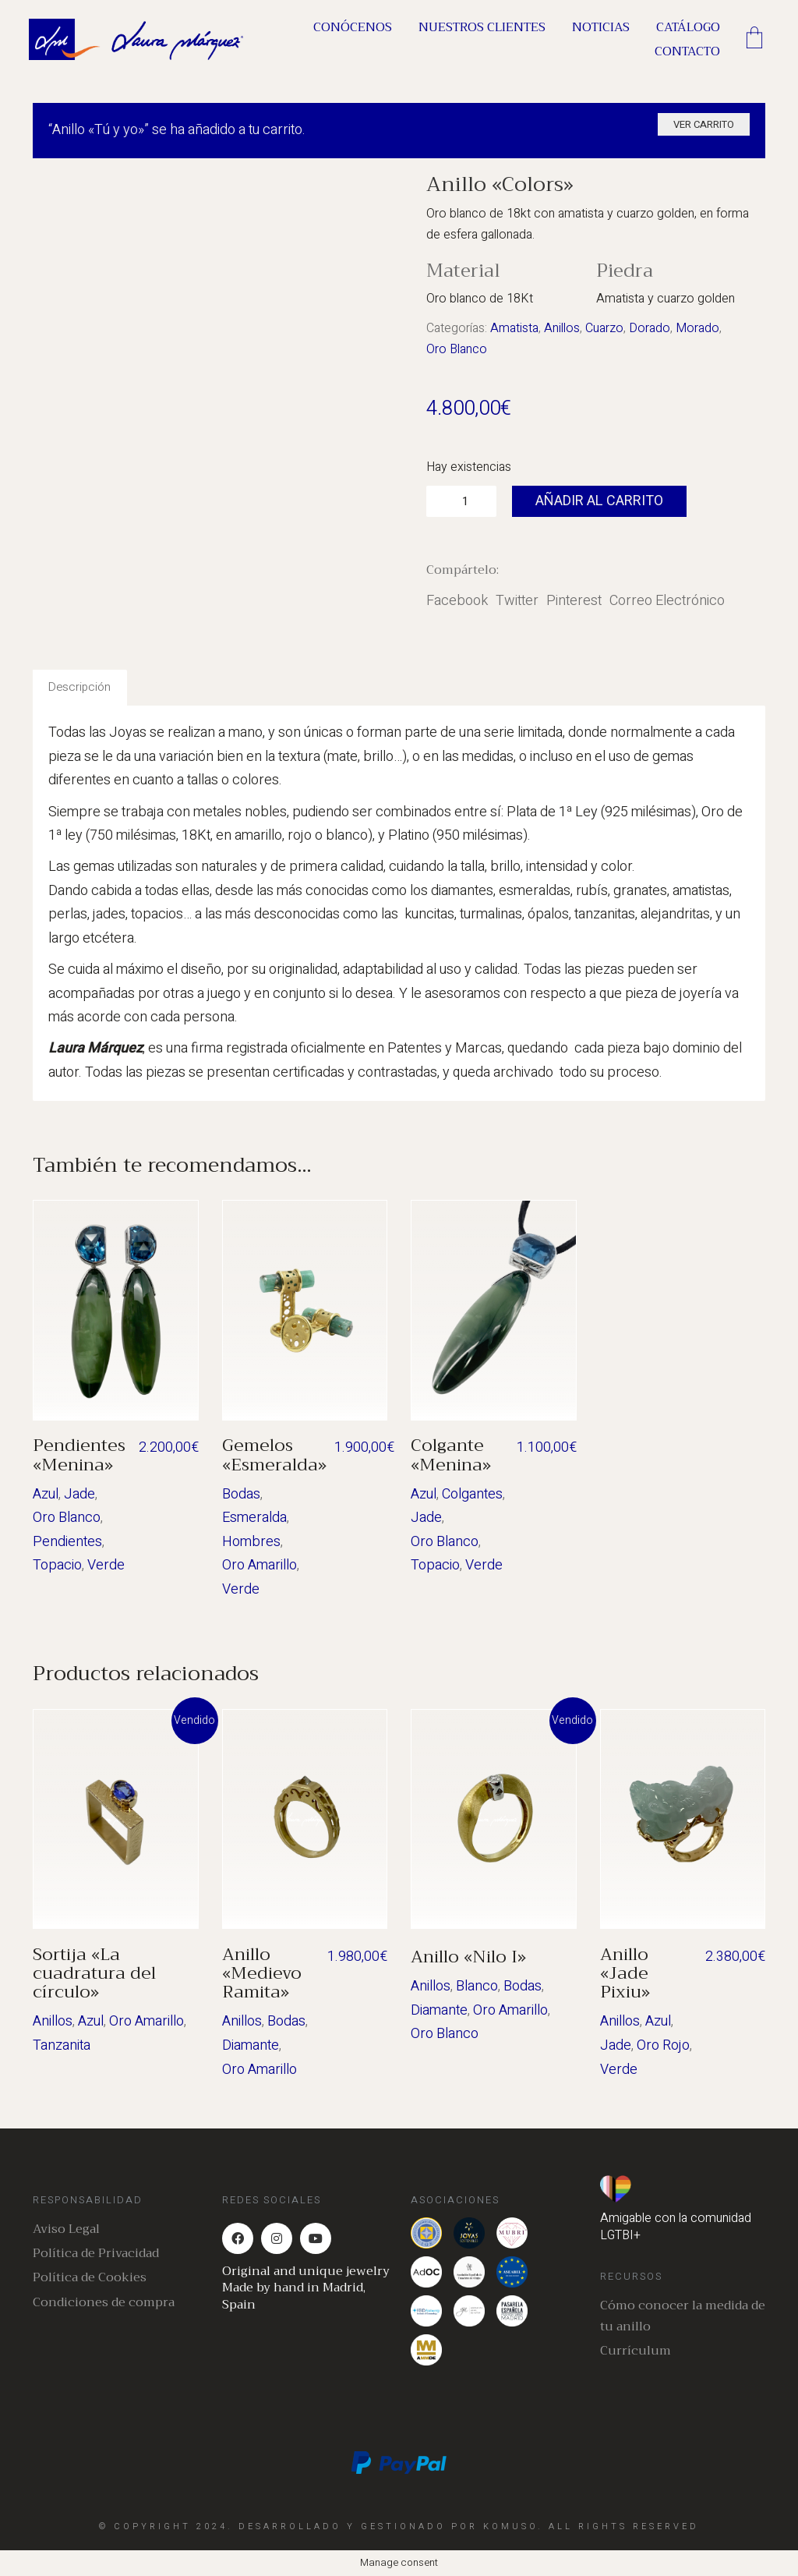  Describe the element at coordinates (79, 1494) in the screenshot. I see `Jade` at that location.